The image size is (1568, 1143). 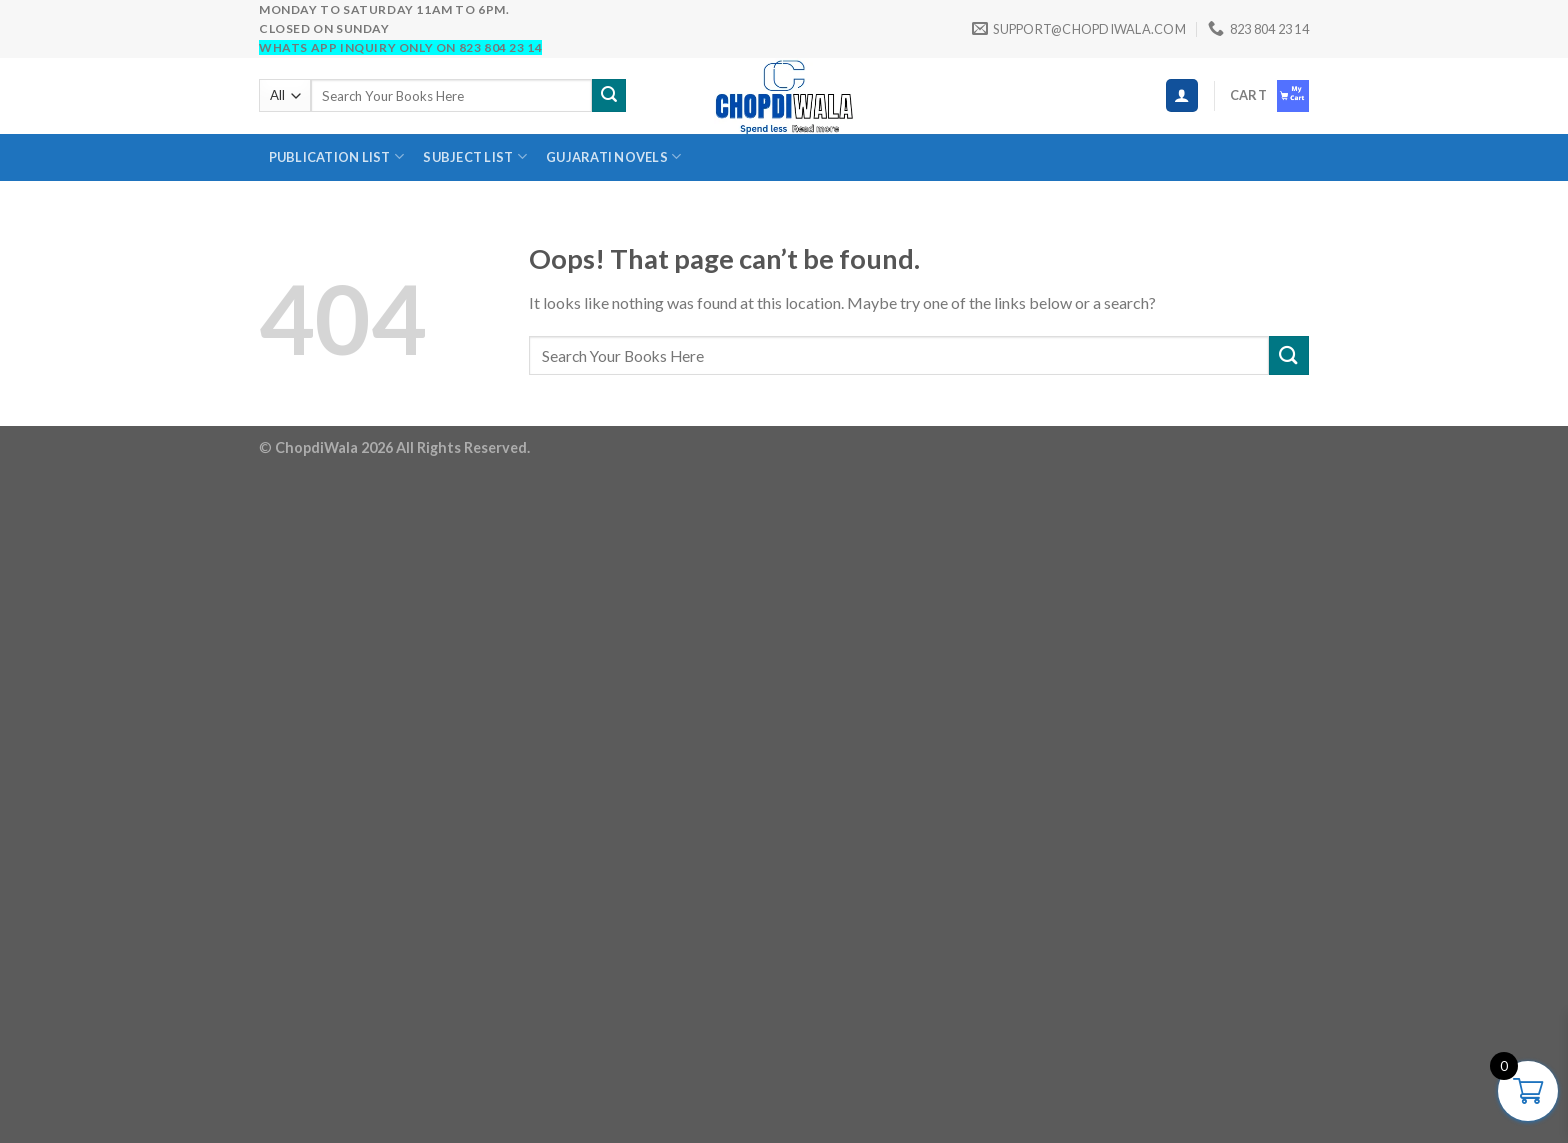 What do you see at coordinates (613, 156) in the screenshot?
I see `Gujarati novels` at bounding box center [613, 156].